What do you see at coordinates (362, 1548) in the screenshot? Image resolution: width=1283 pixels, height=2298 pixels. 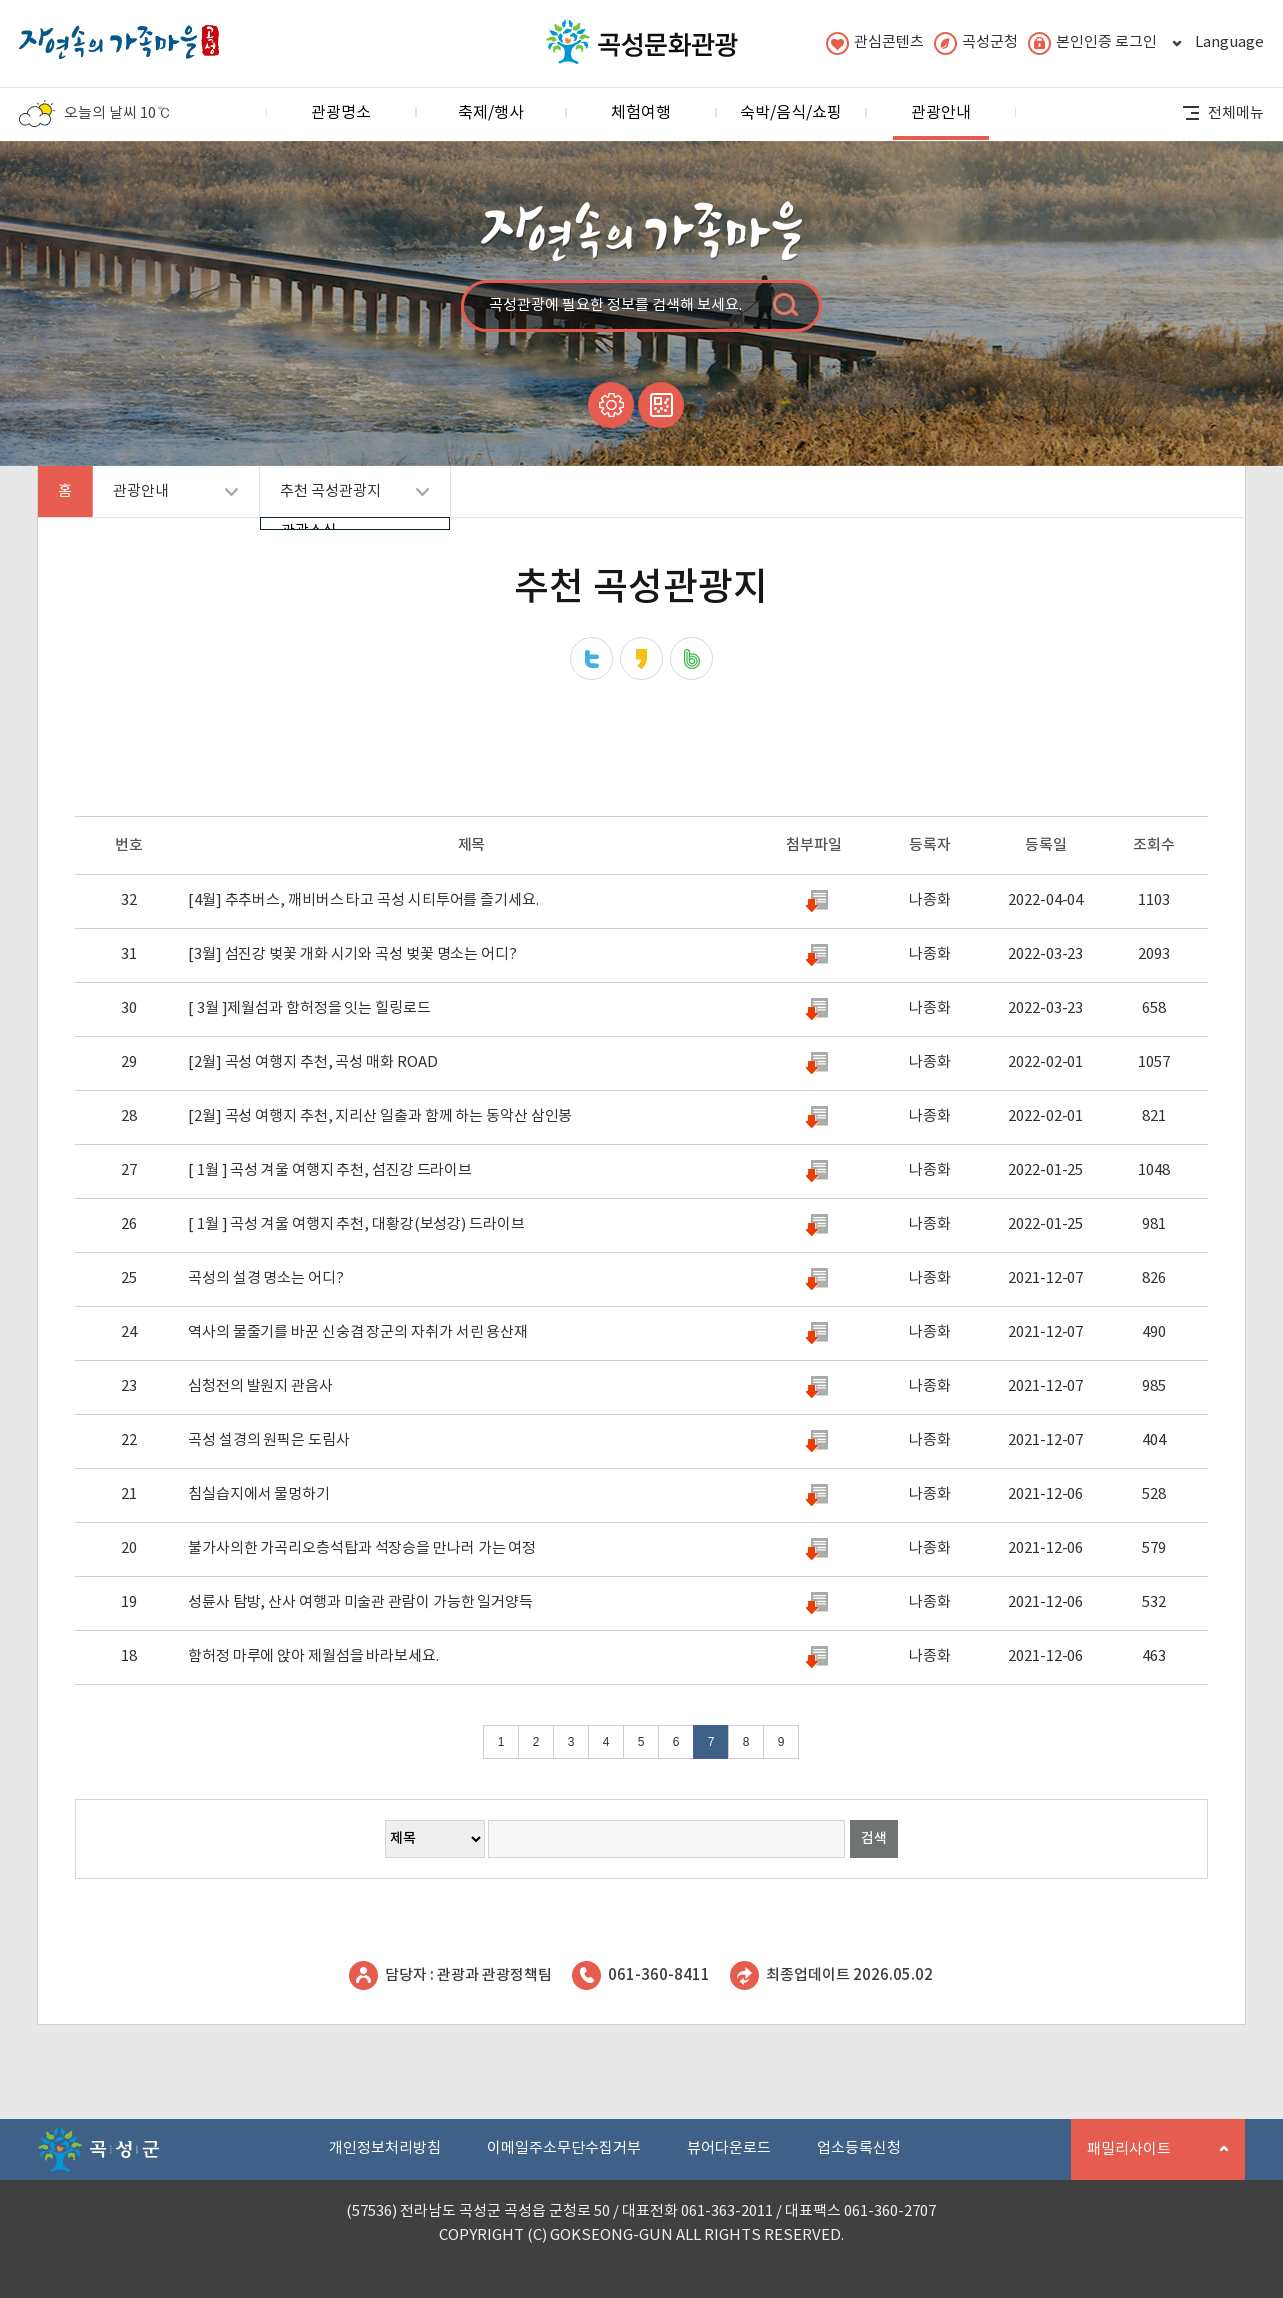 I see `불가사의한 가곡리오층석탑과 석장승을 만나러 가는 여정` at bounding box center [362, 1548].